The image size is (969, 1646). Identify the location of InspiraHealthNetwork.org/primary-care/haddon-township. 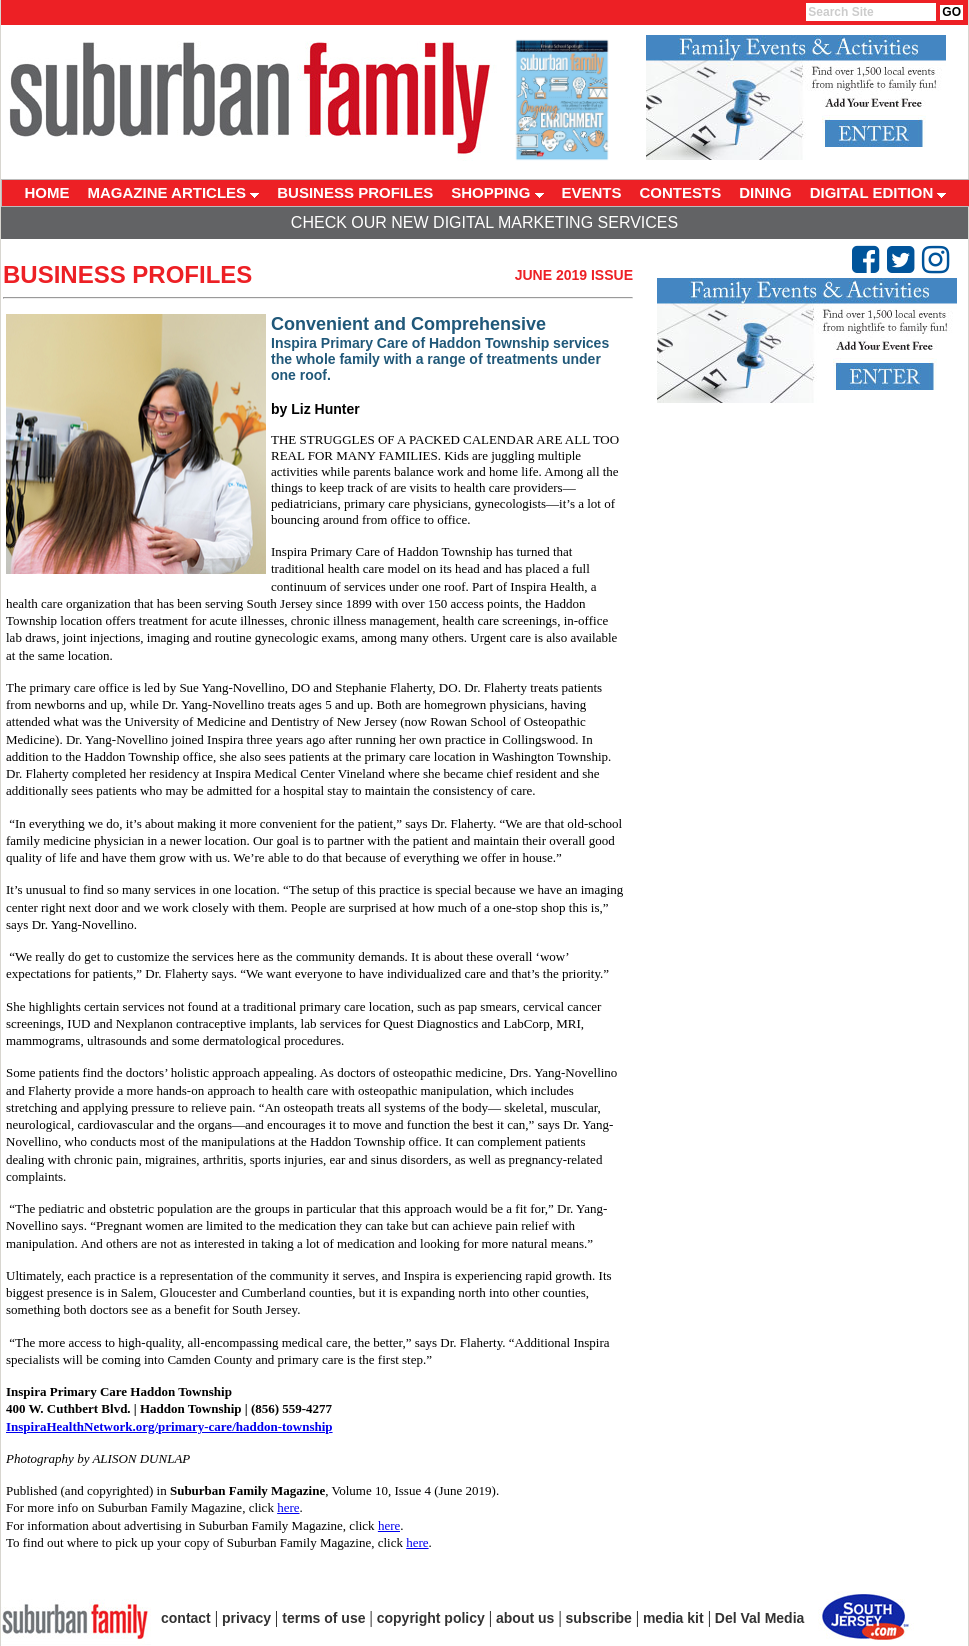
(169, 1426).